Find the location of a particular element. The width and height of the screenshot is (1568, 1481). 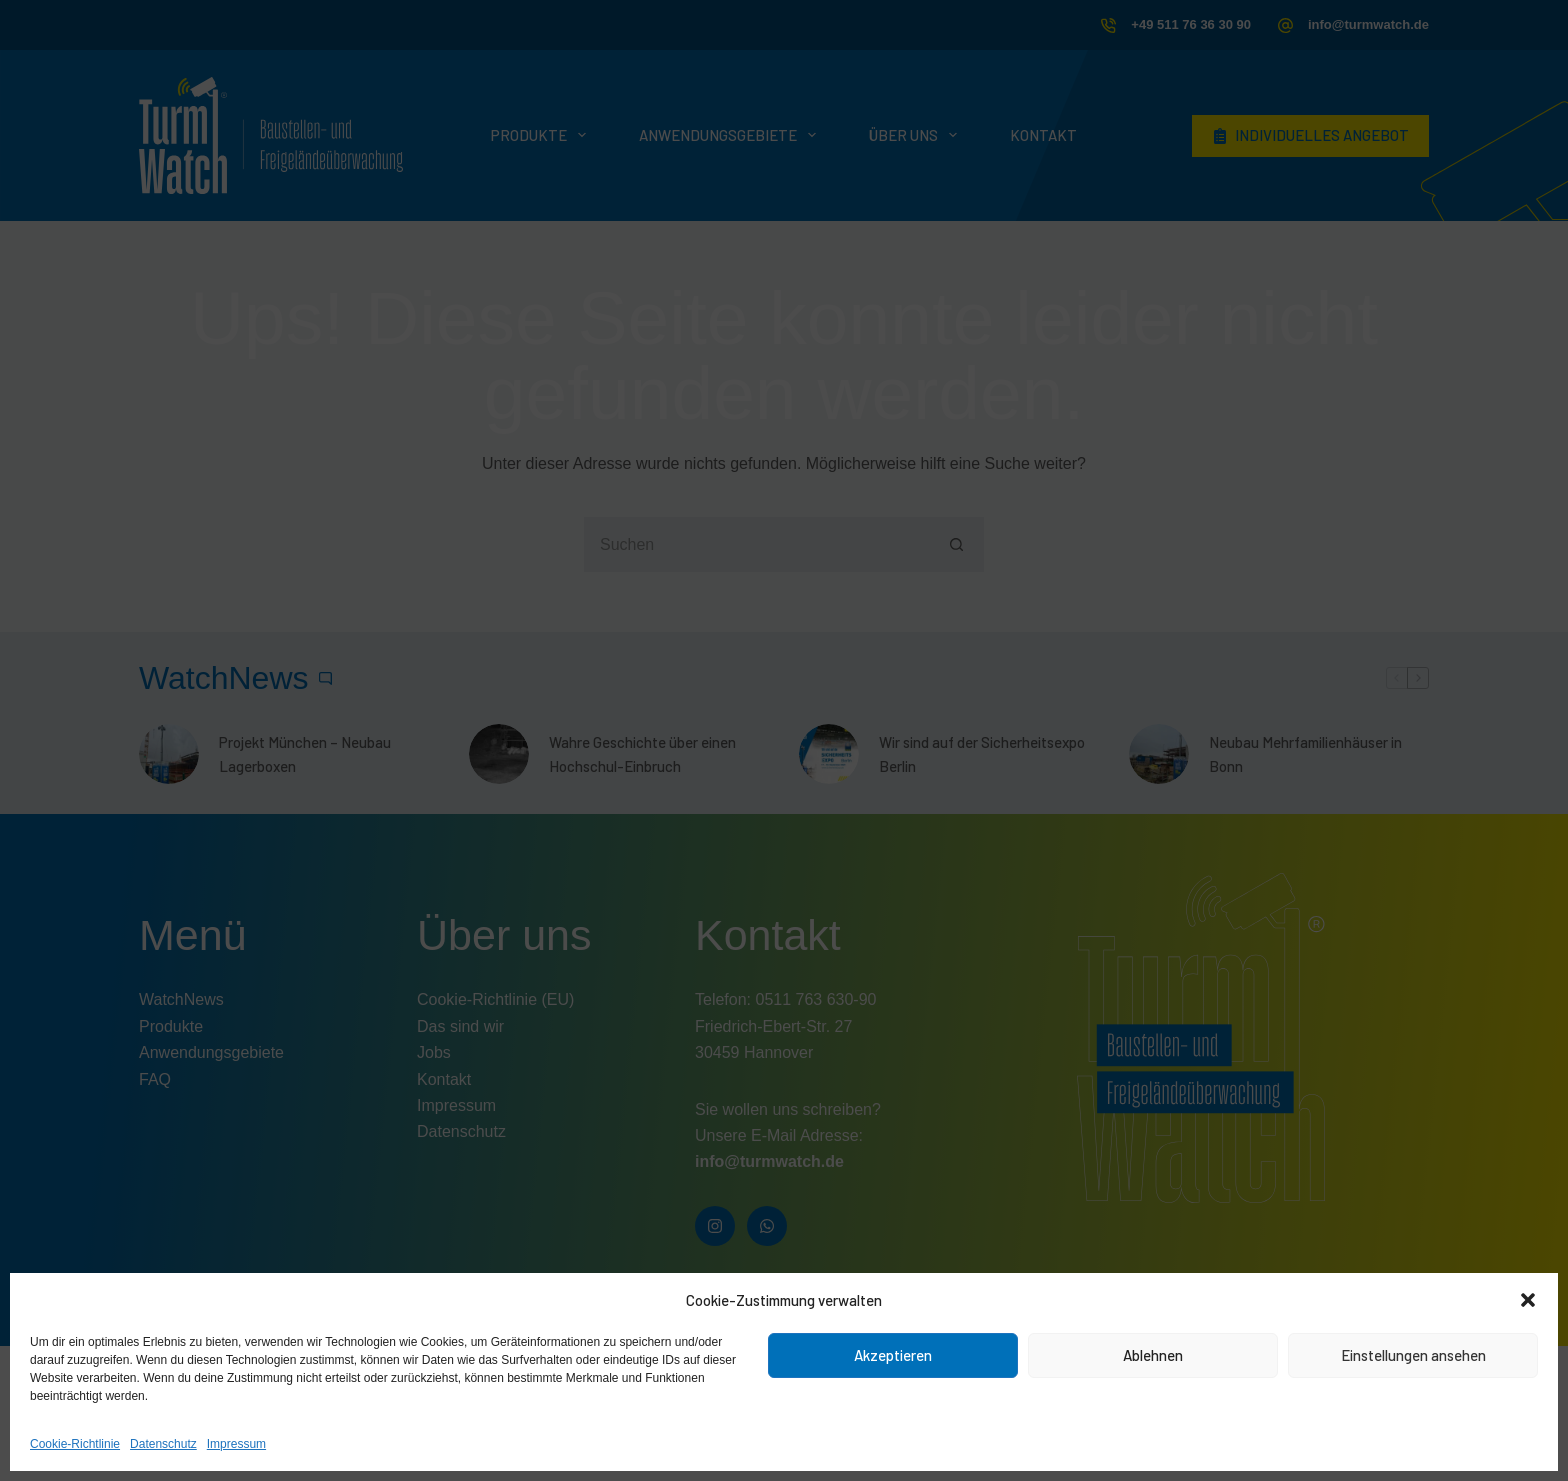

Impressum is located at coordinates (236, 1444).